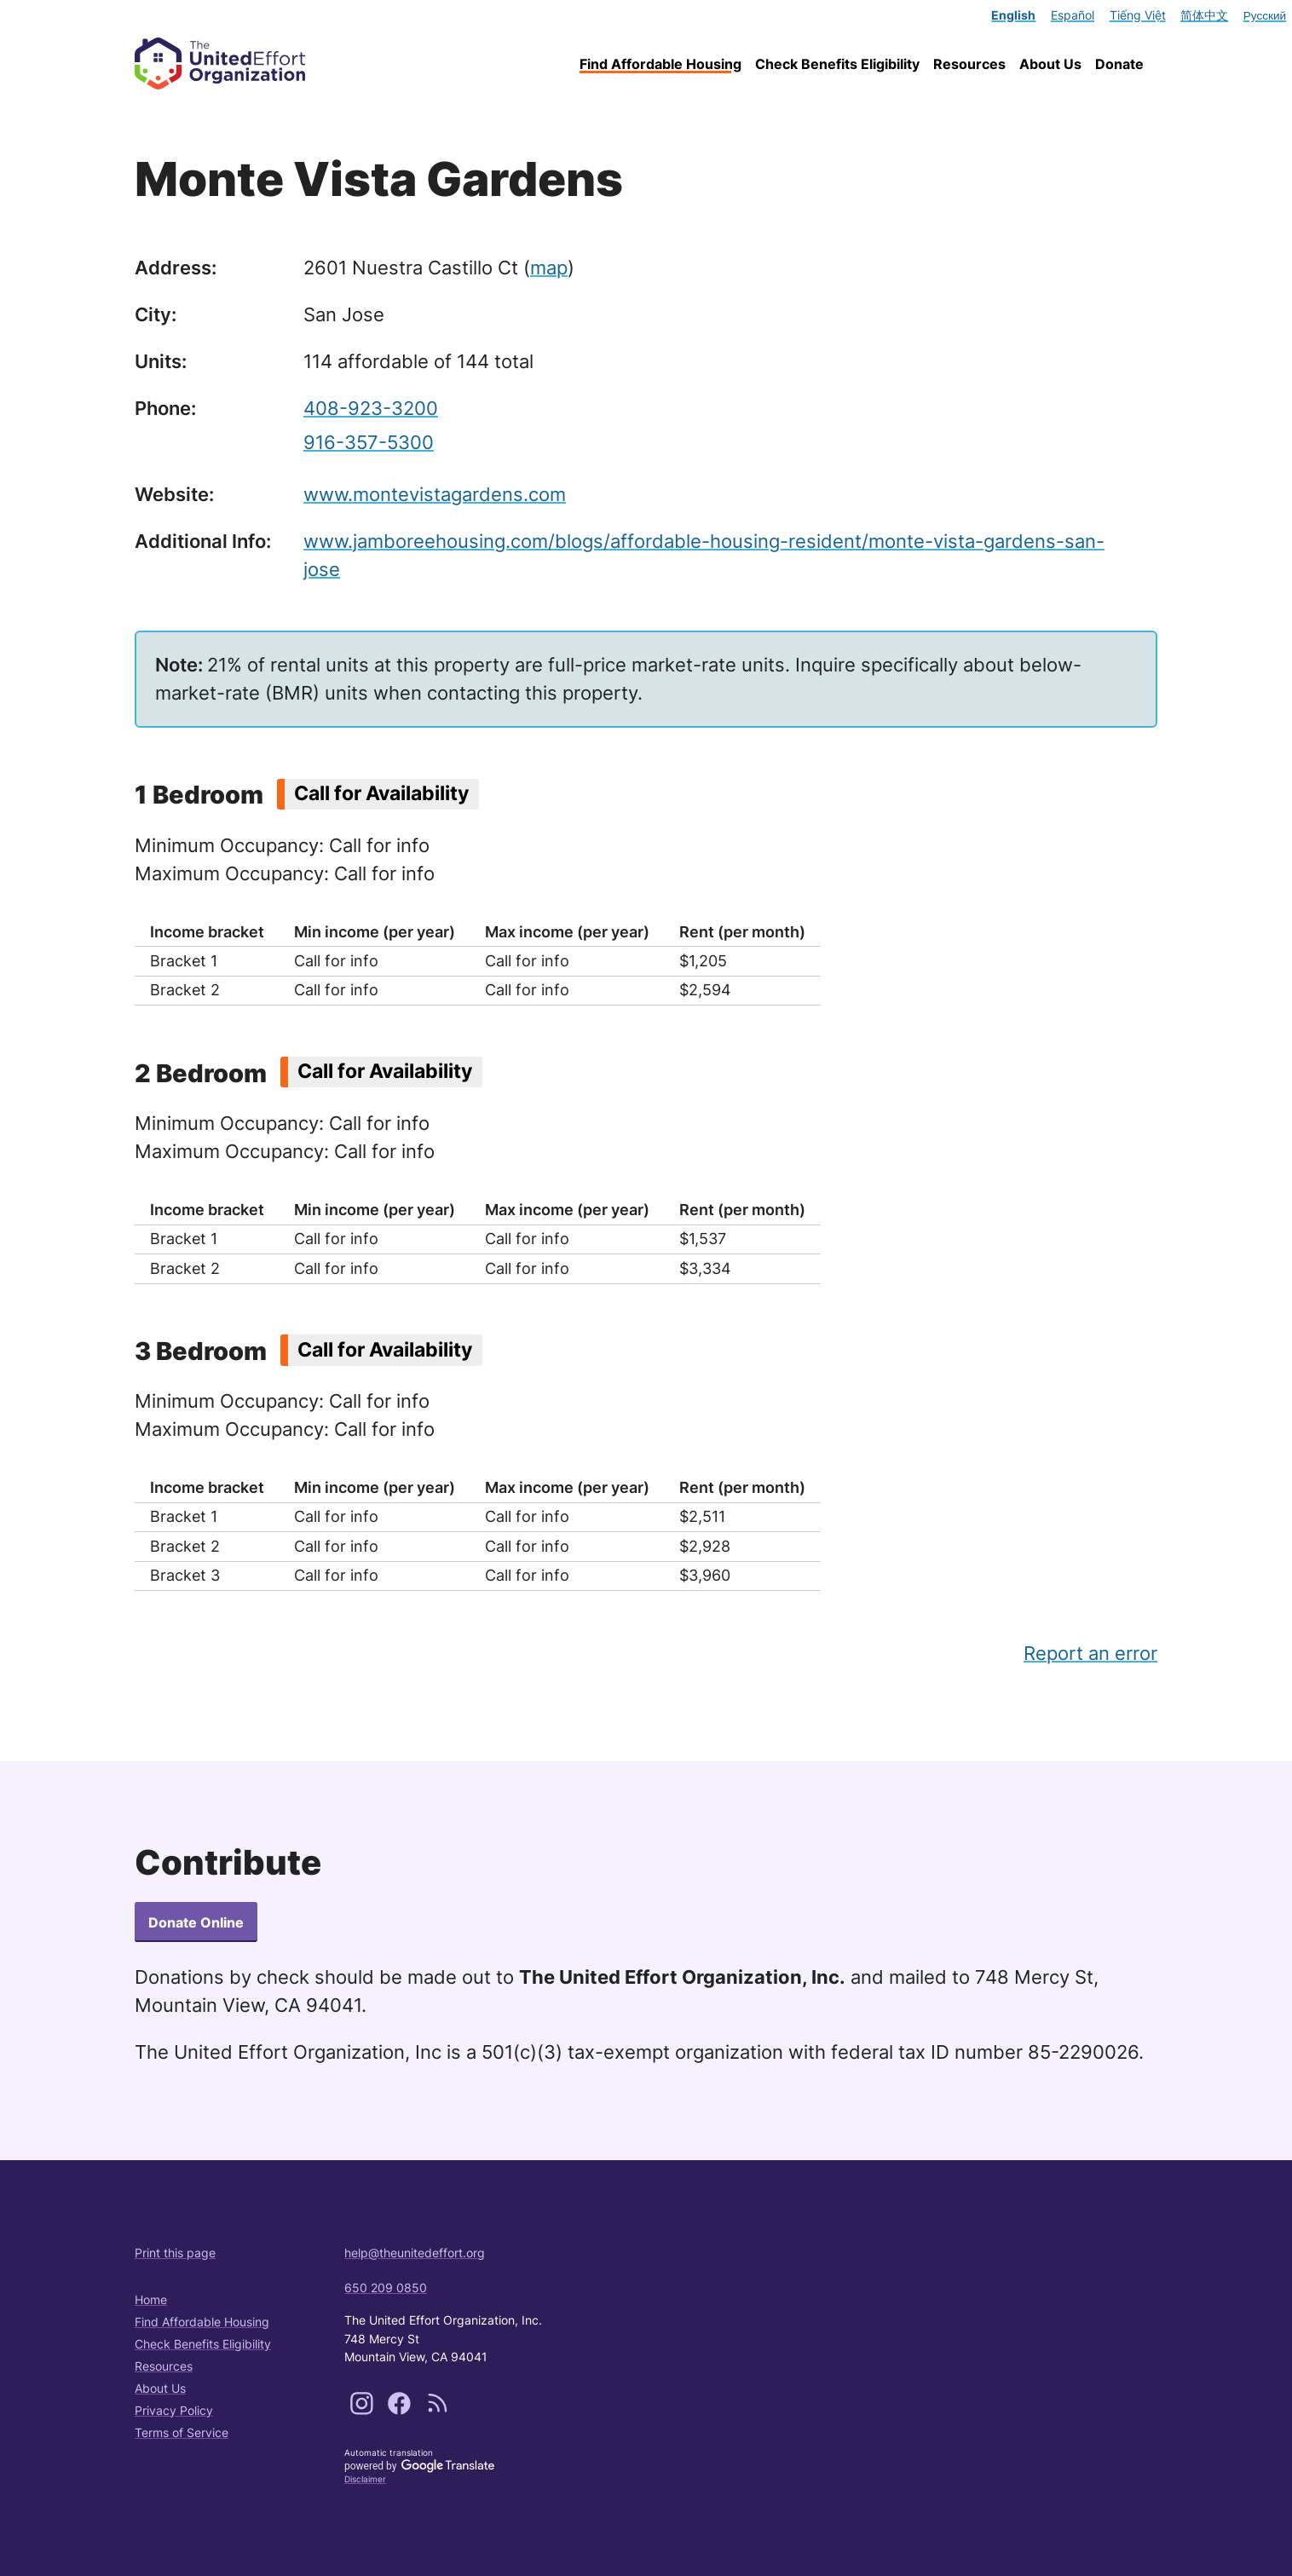  Describe the element at coordinates (368, 442) in the screenshot. I see `916-357-5300` at that location.